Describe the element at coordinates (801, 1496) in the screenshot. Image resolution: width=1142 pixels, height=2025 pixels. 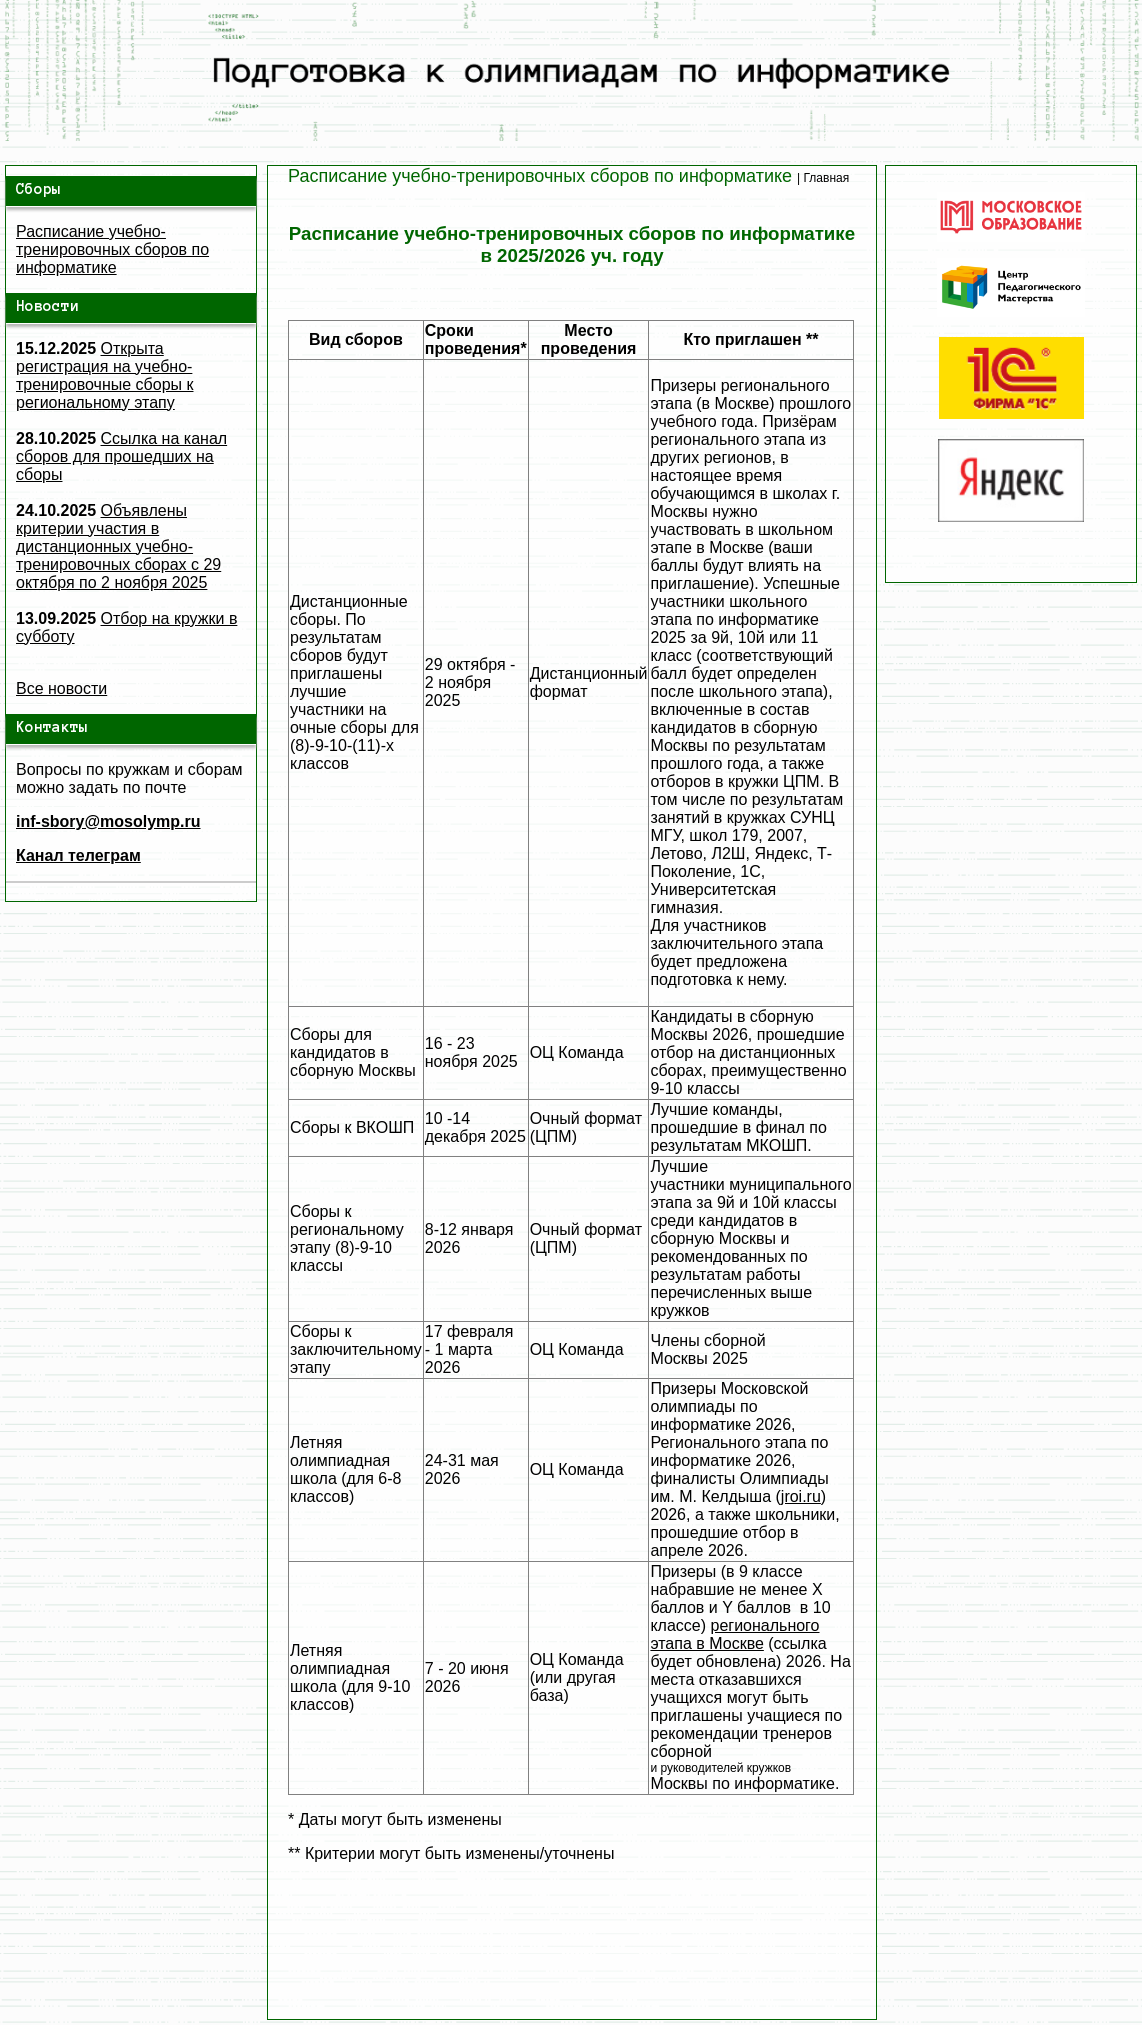
I see `jroi.ru` at that location.